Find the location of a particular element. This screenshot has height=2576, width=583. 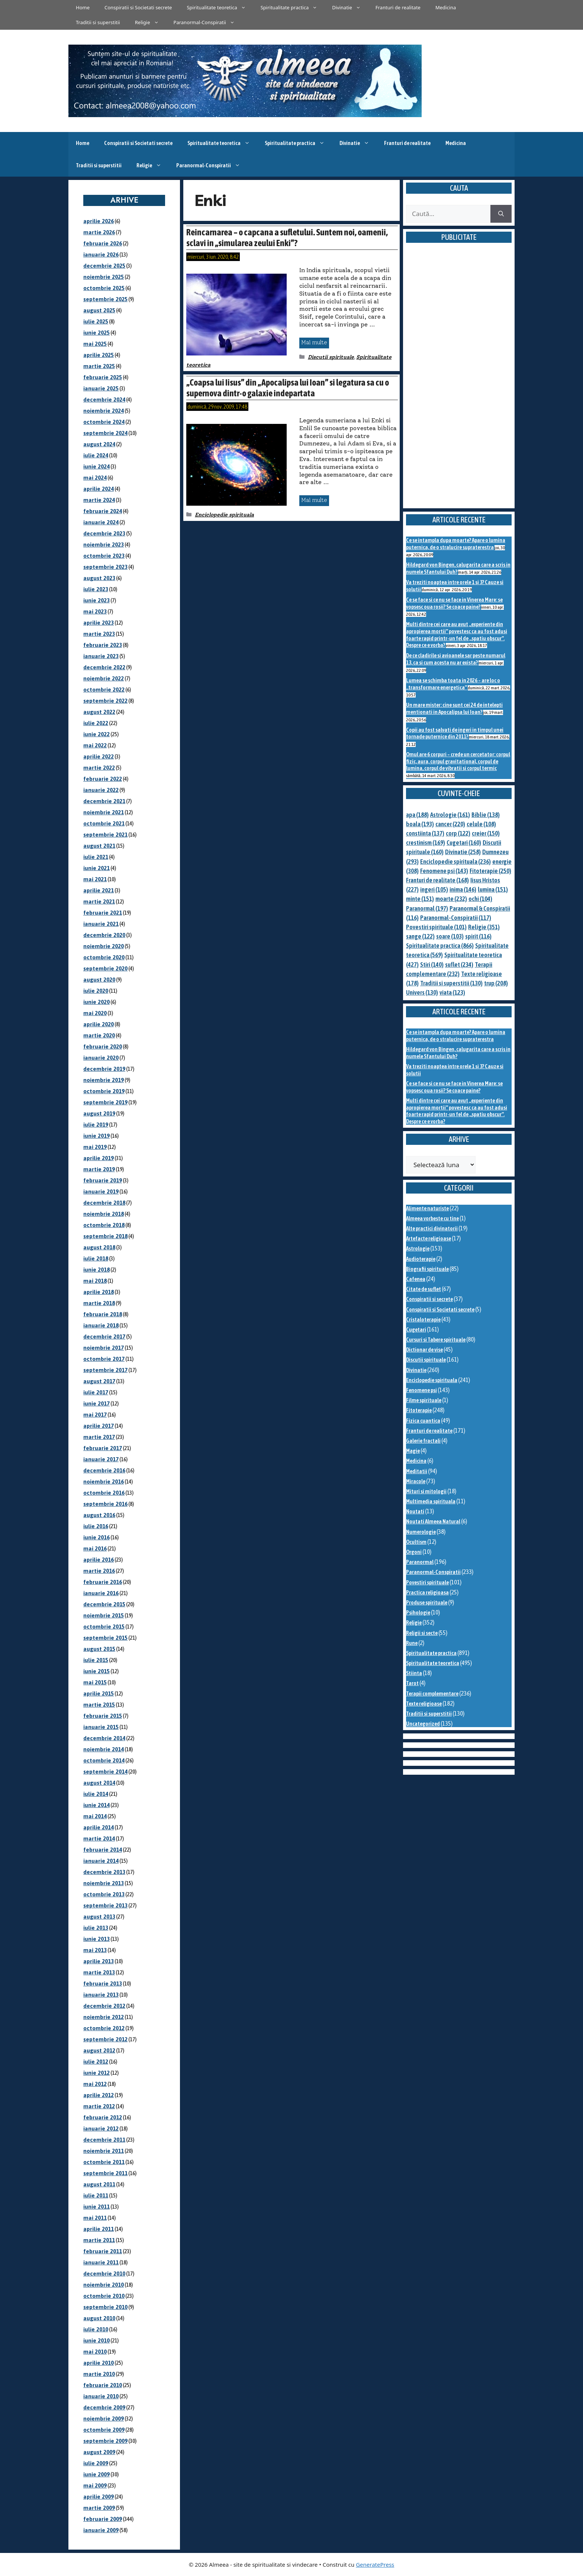

Noutati is located at coordinates (415, 1511).